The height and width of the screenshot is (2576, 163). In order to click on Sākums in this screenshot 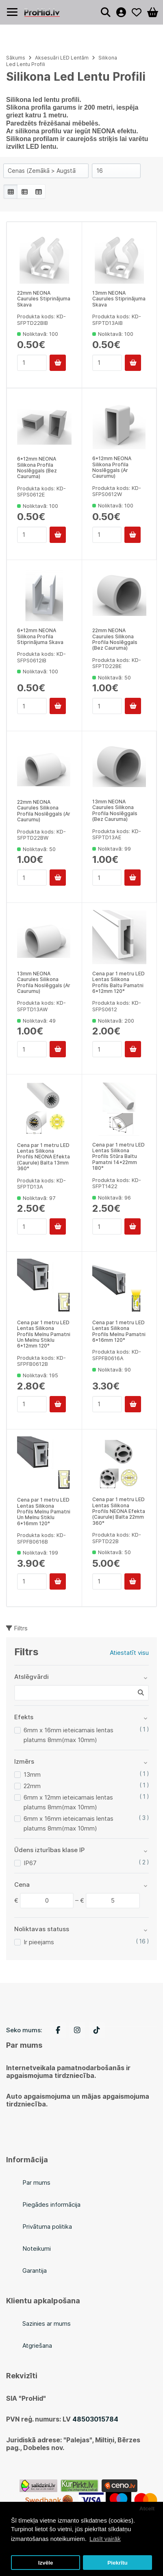, I will do `click(15, 58)`.